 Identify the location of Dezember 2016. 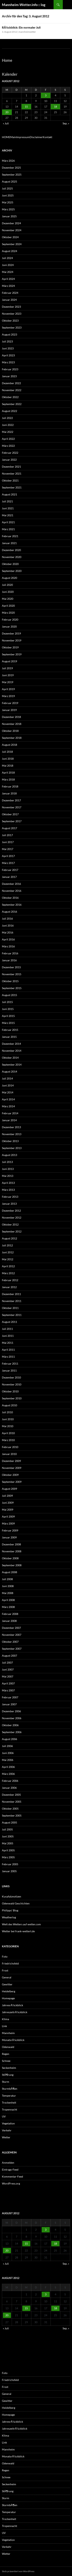
(11, 883).